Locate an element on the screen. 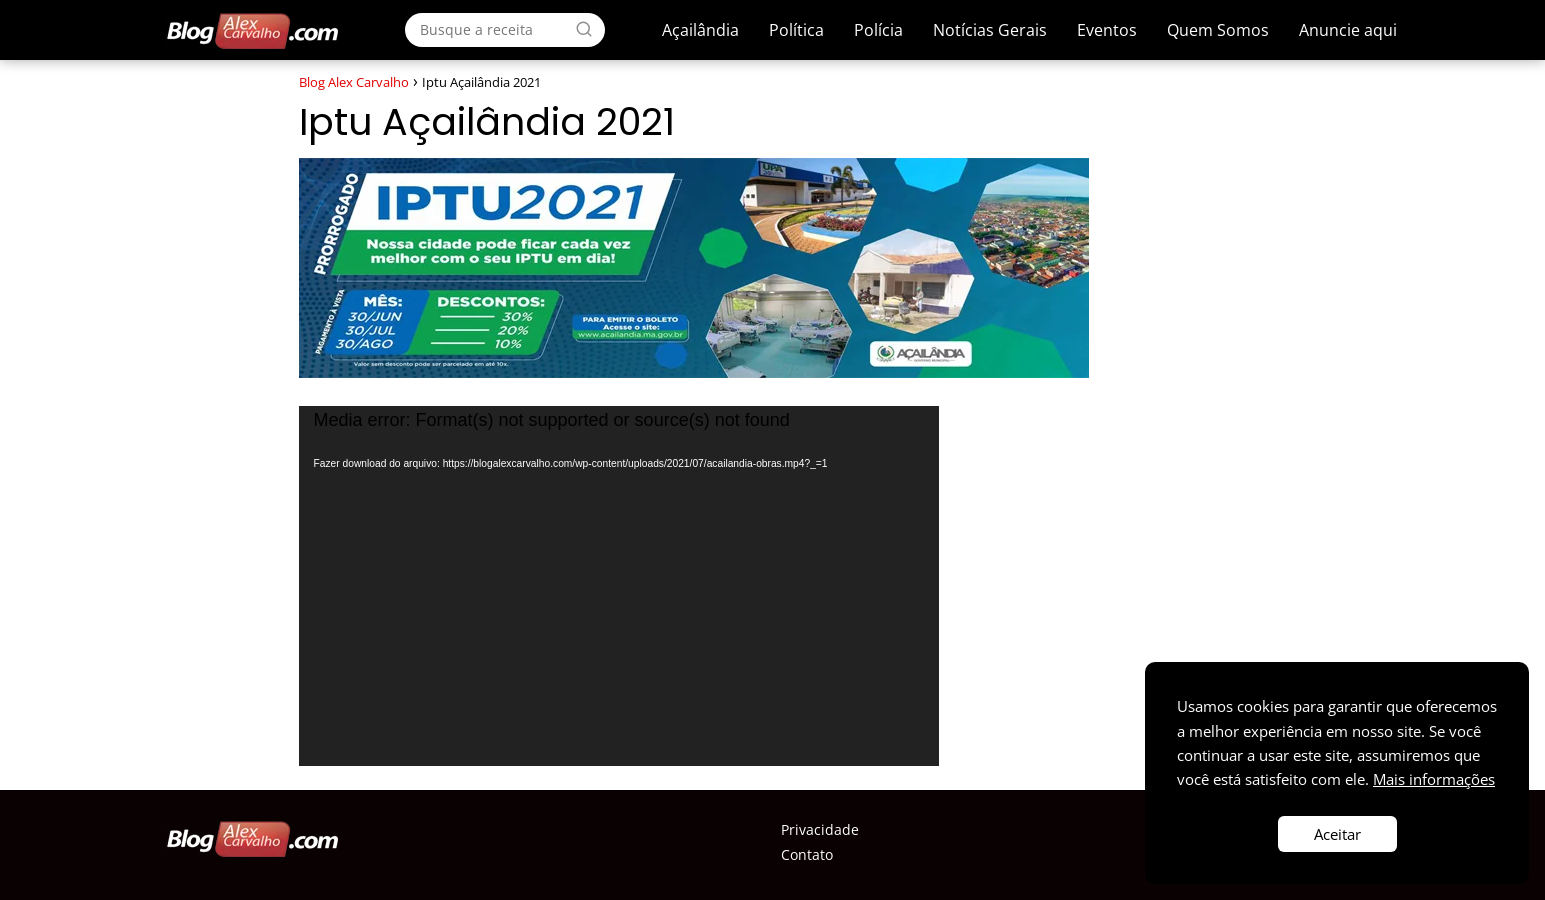 The width and height of the screenshot is (1545, 900). Açailândia is located at coordinates (700, 30).